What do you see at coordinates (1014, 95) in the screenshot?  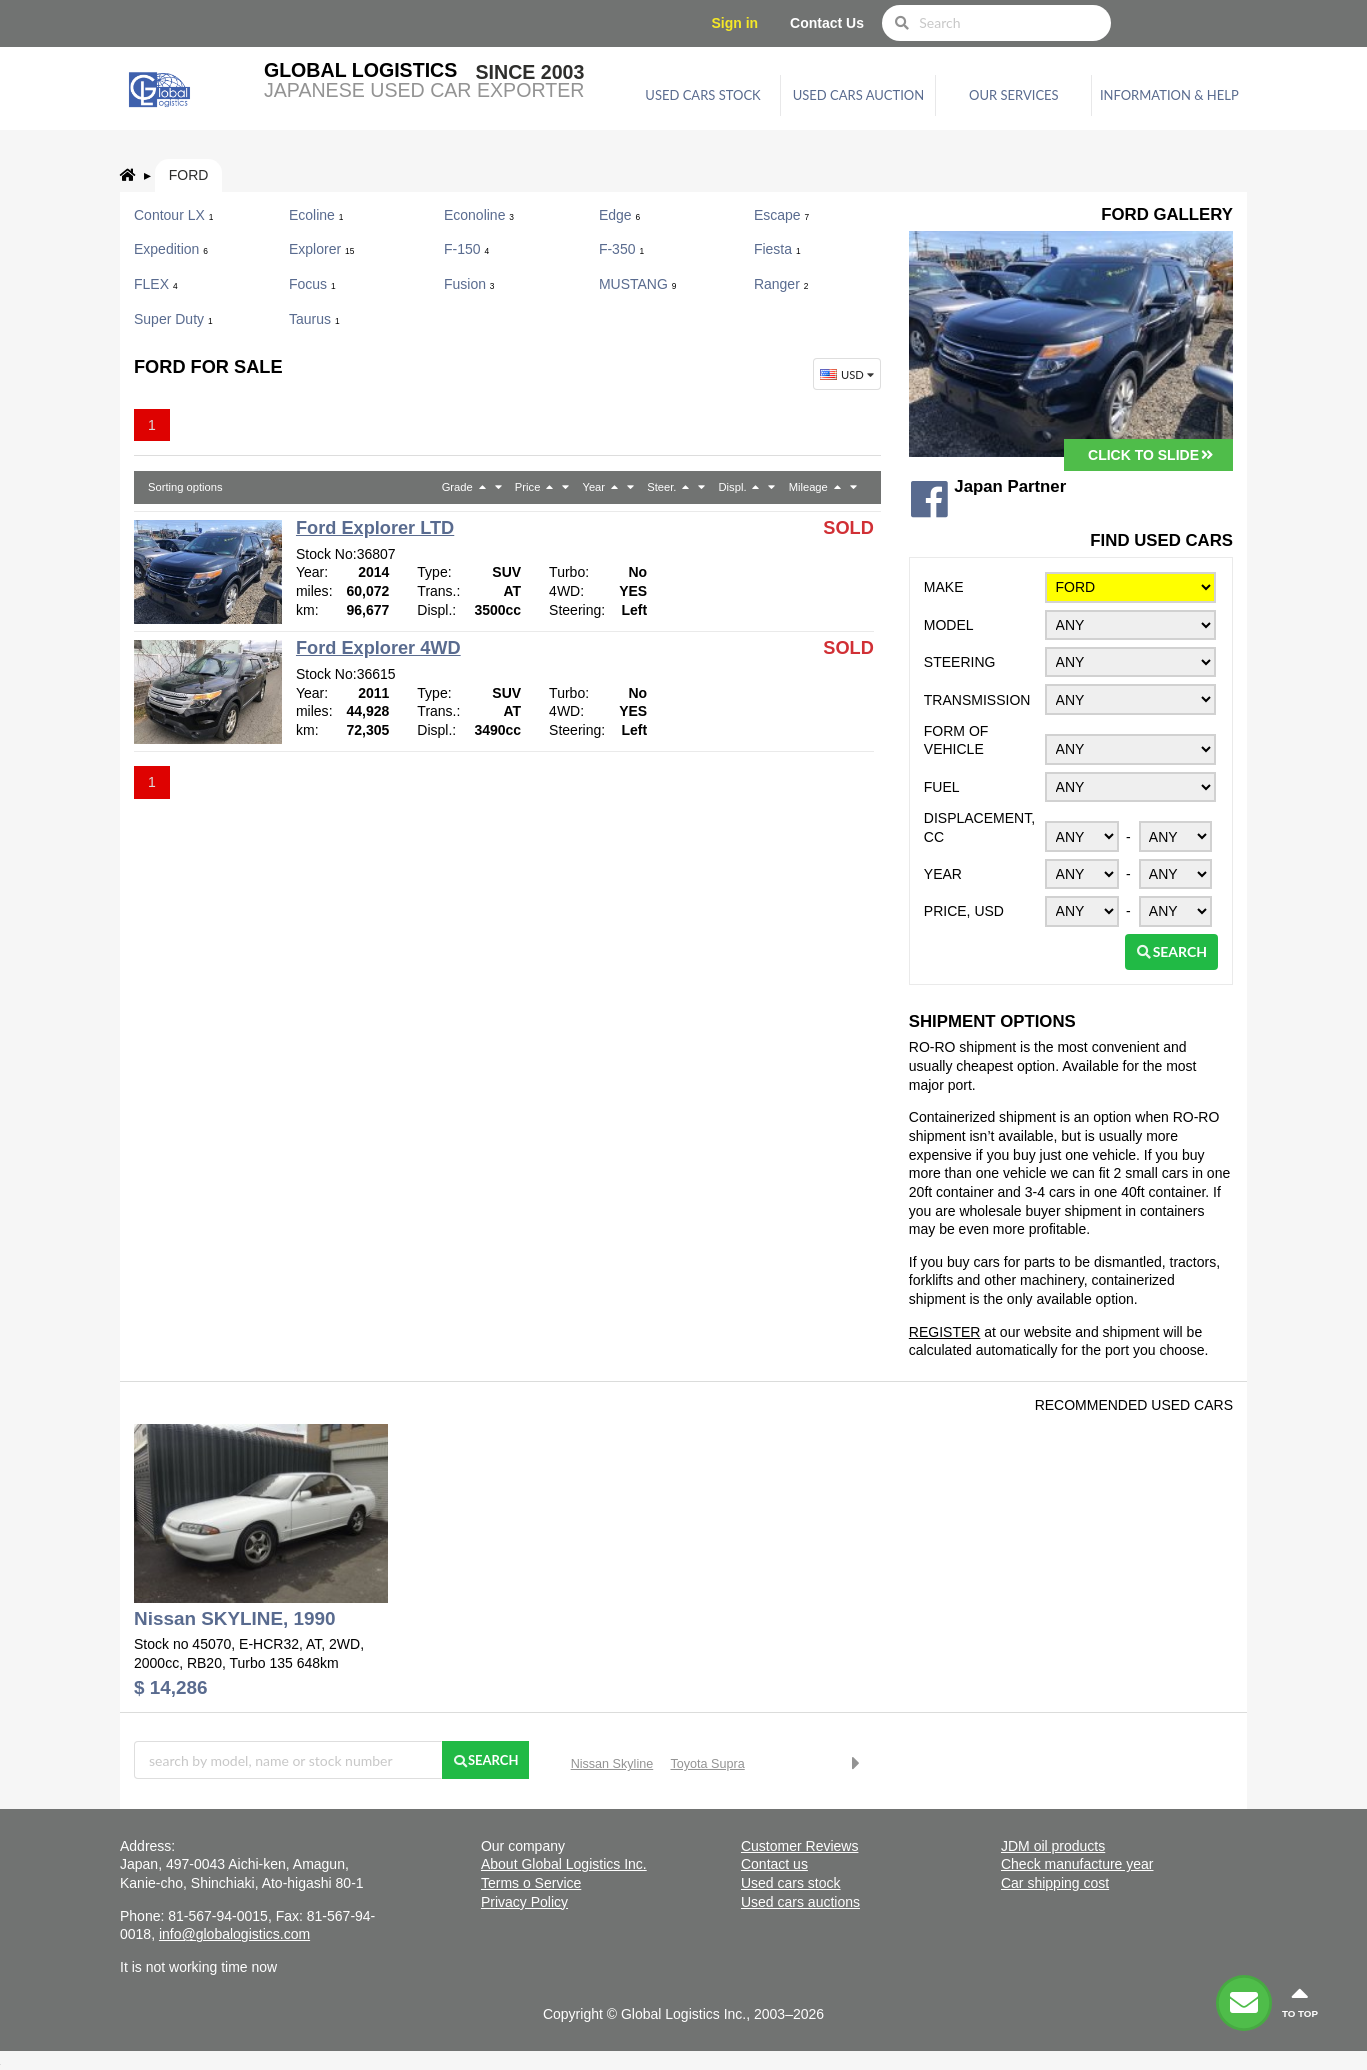 I see `Our services` at bounding box center [1014, 95].